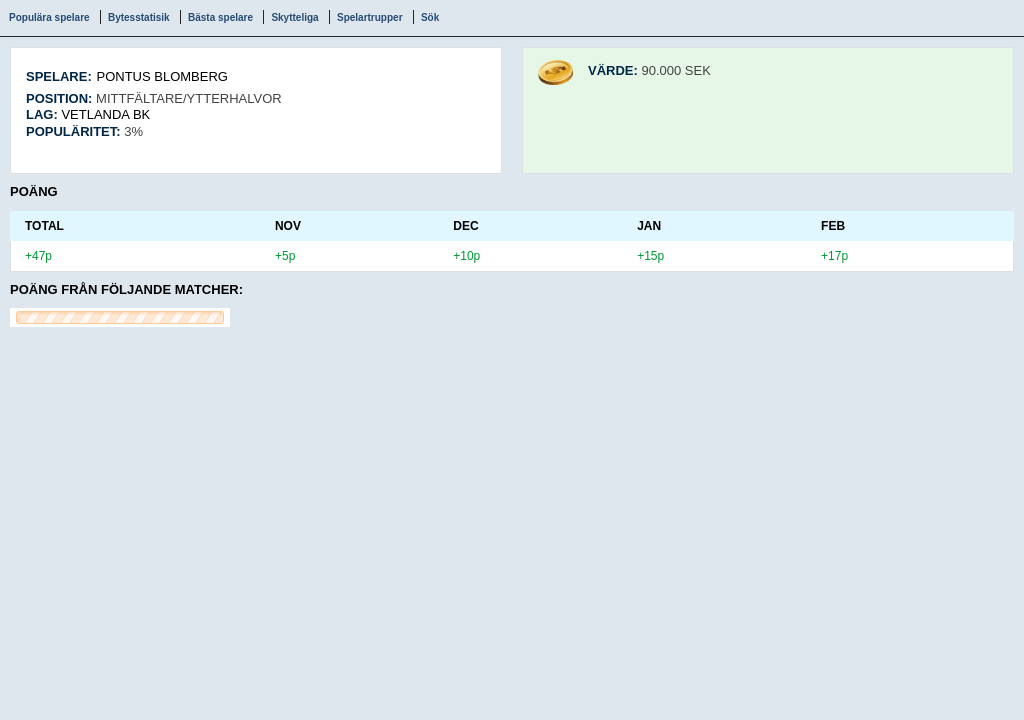 Image resolution: width=1024 pixels, height=720 pixels. I want to click on Populära spelare, so click(49, 17).